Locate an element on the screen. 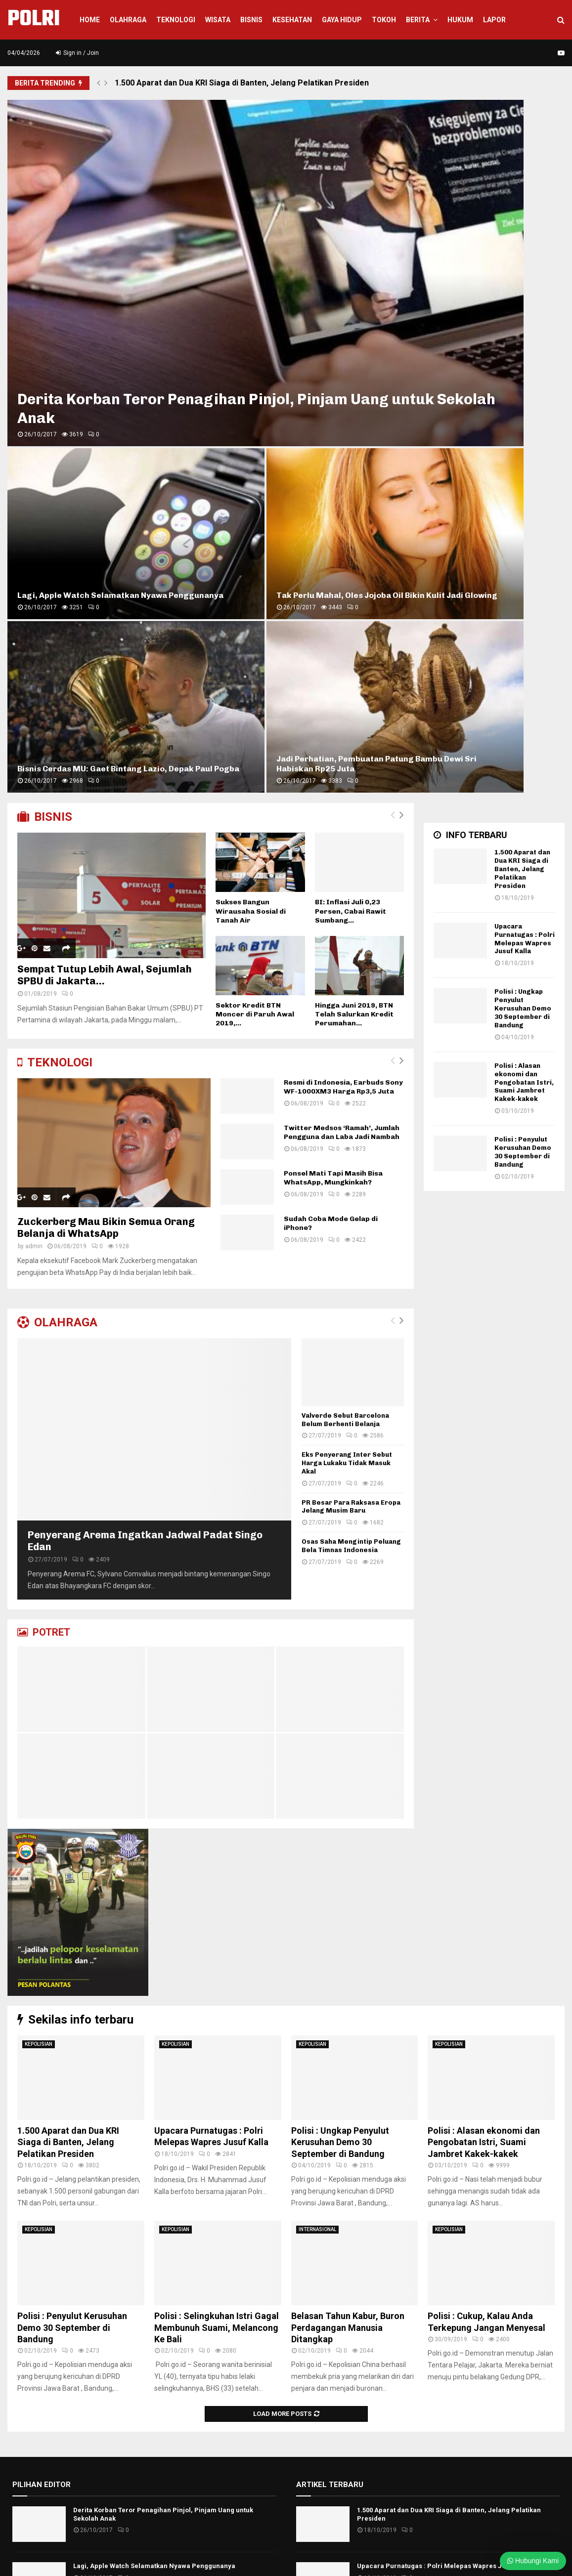 The width and height of the screenshot is (572, 2576). Valverde Sebut Barcelona Belum Berhenti Belanja is located at coordinates (345, 913).